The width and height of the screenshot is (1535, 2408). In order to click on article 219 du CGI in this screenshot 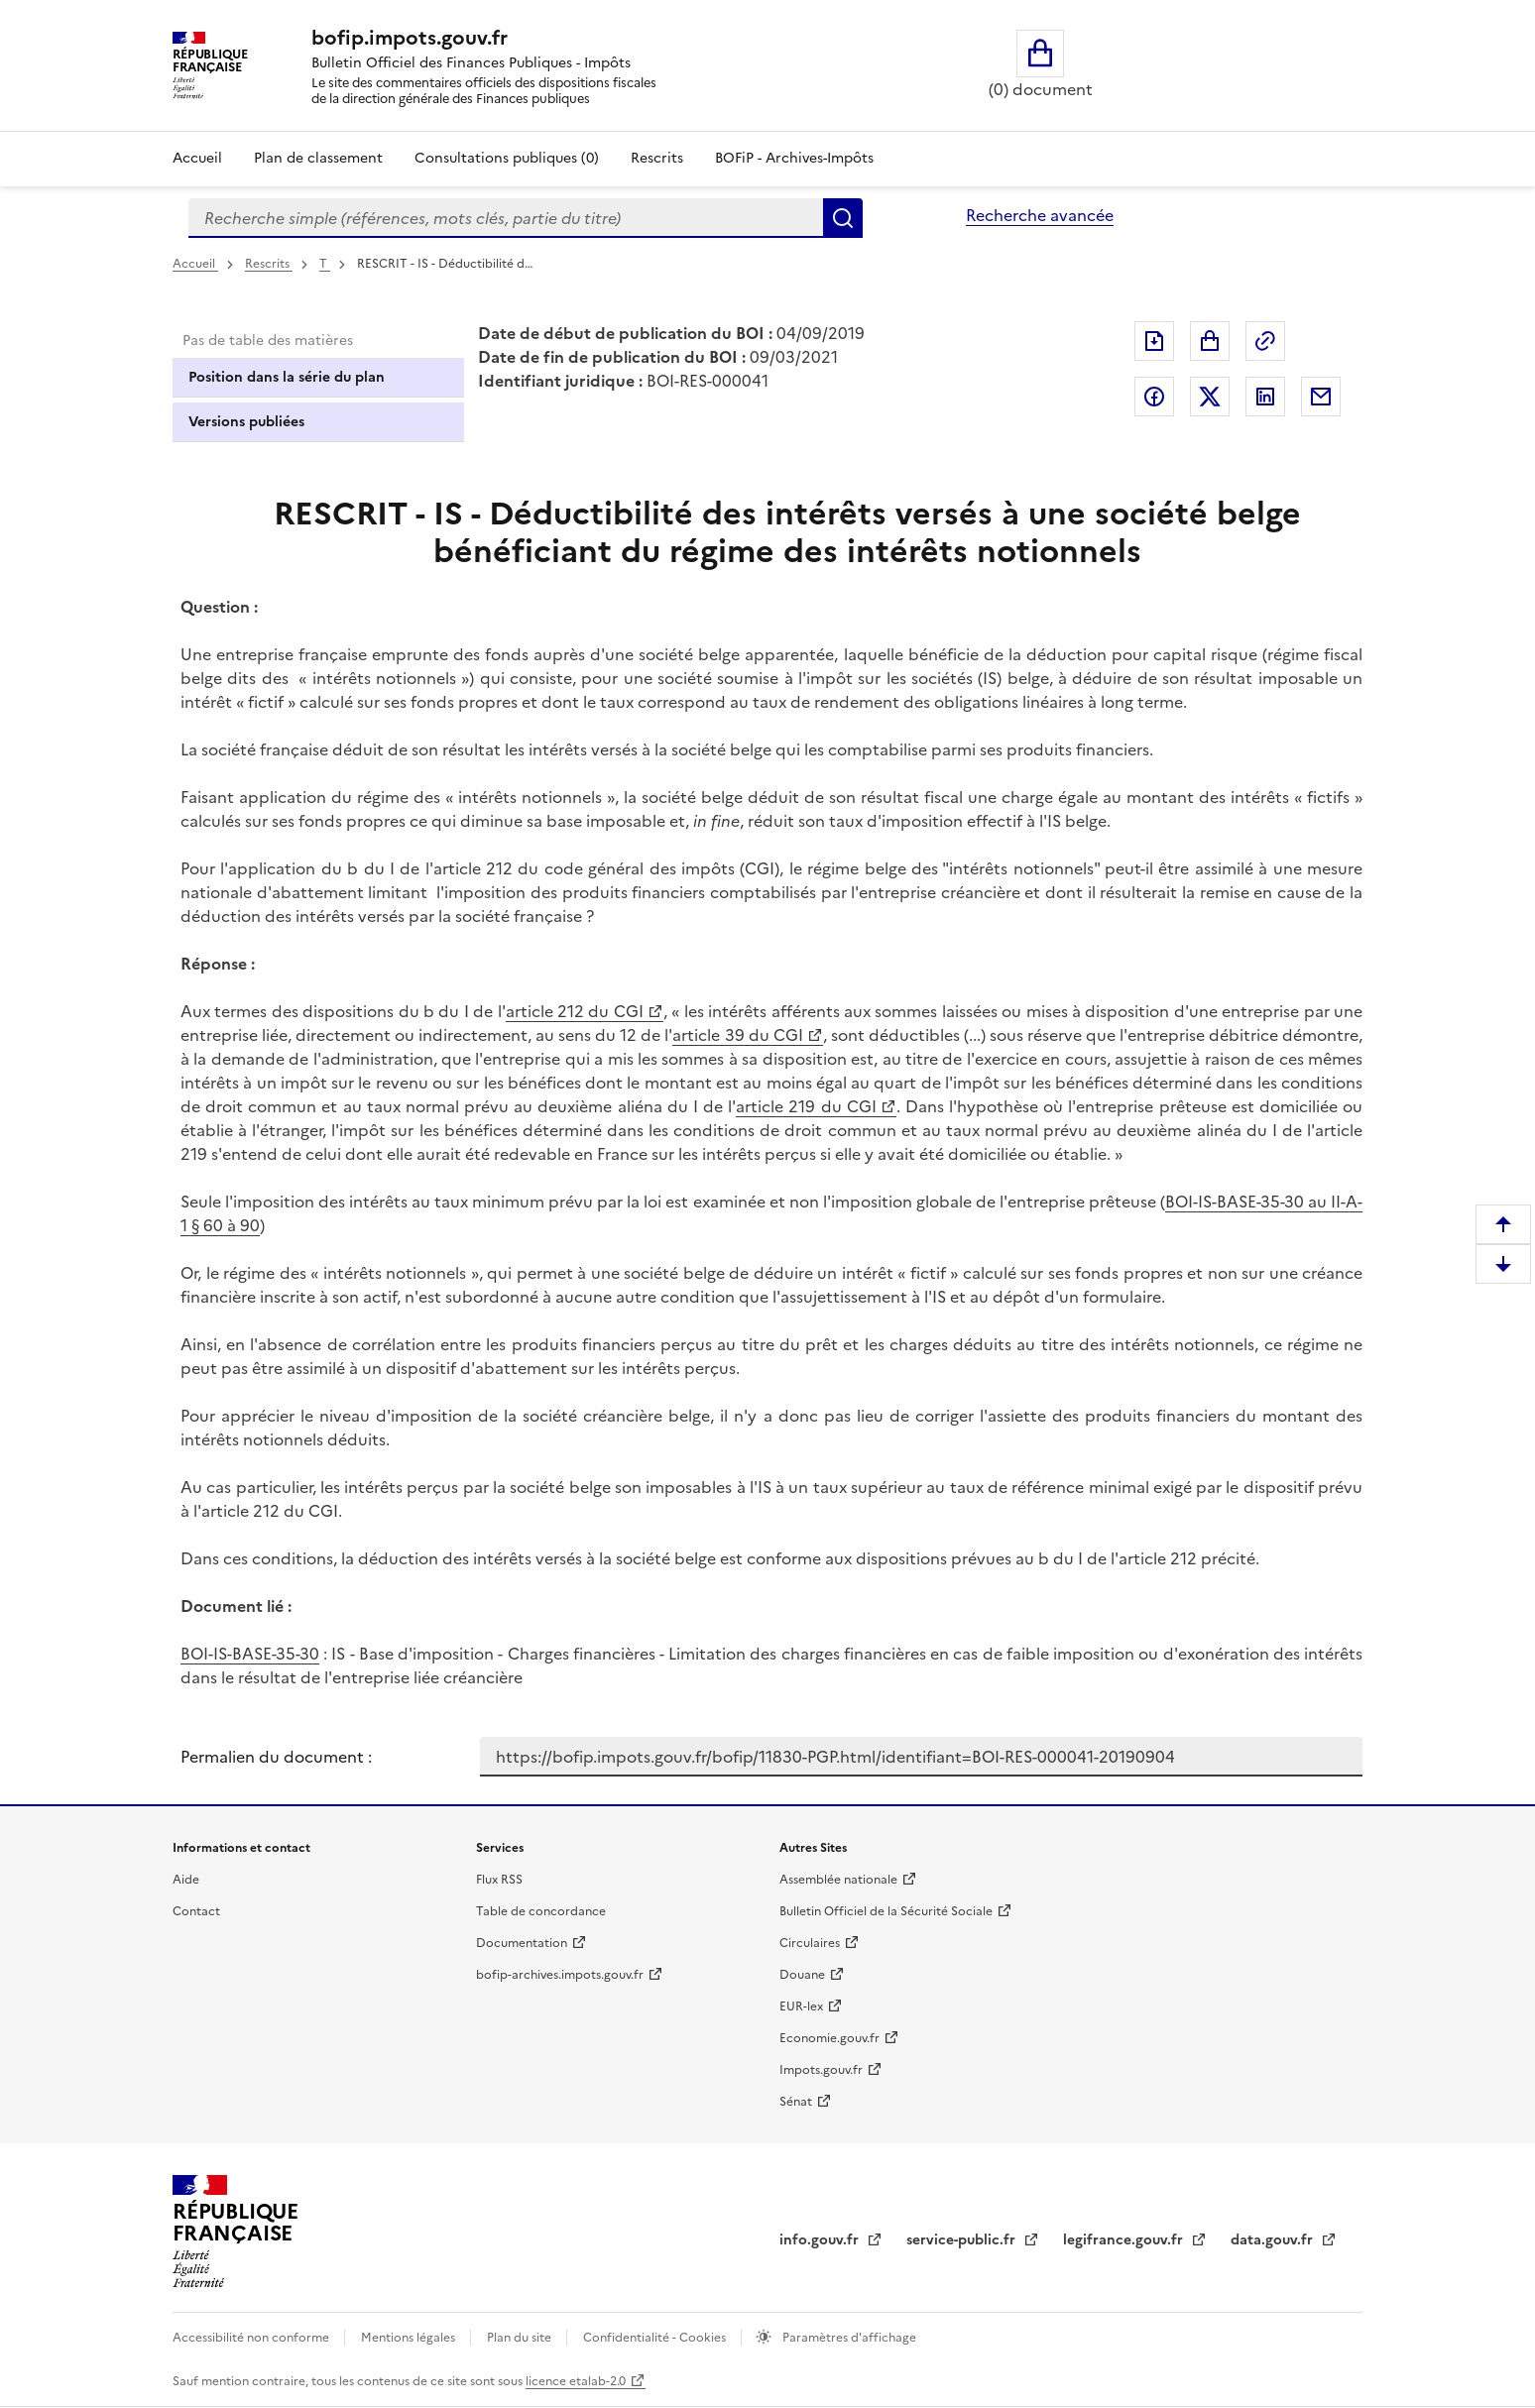, I will do `click(806, 1106)`.